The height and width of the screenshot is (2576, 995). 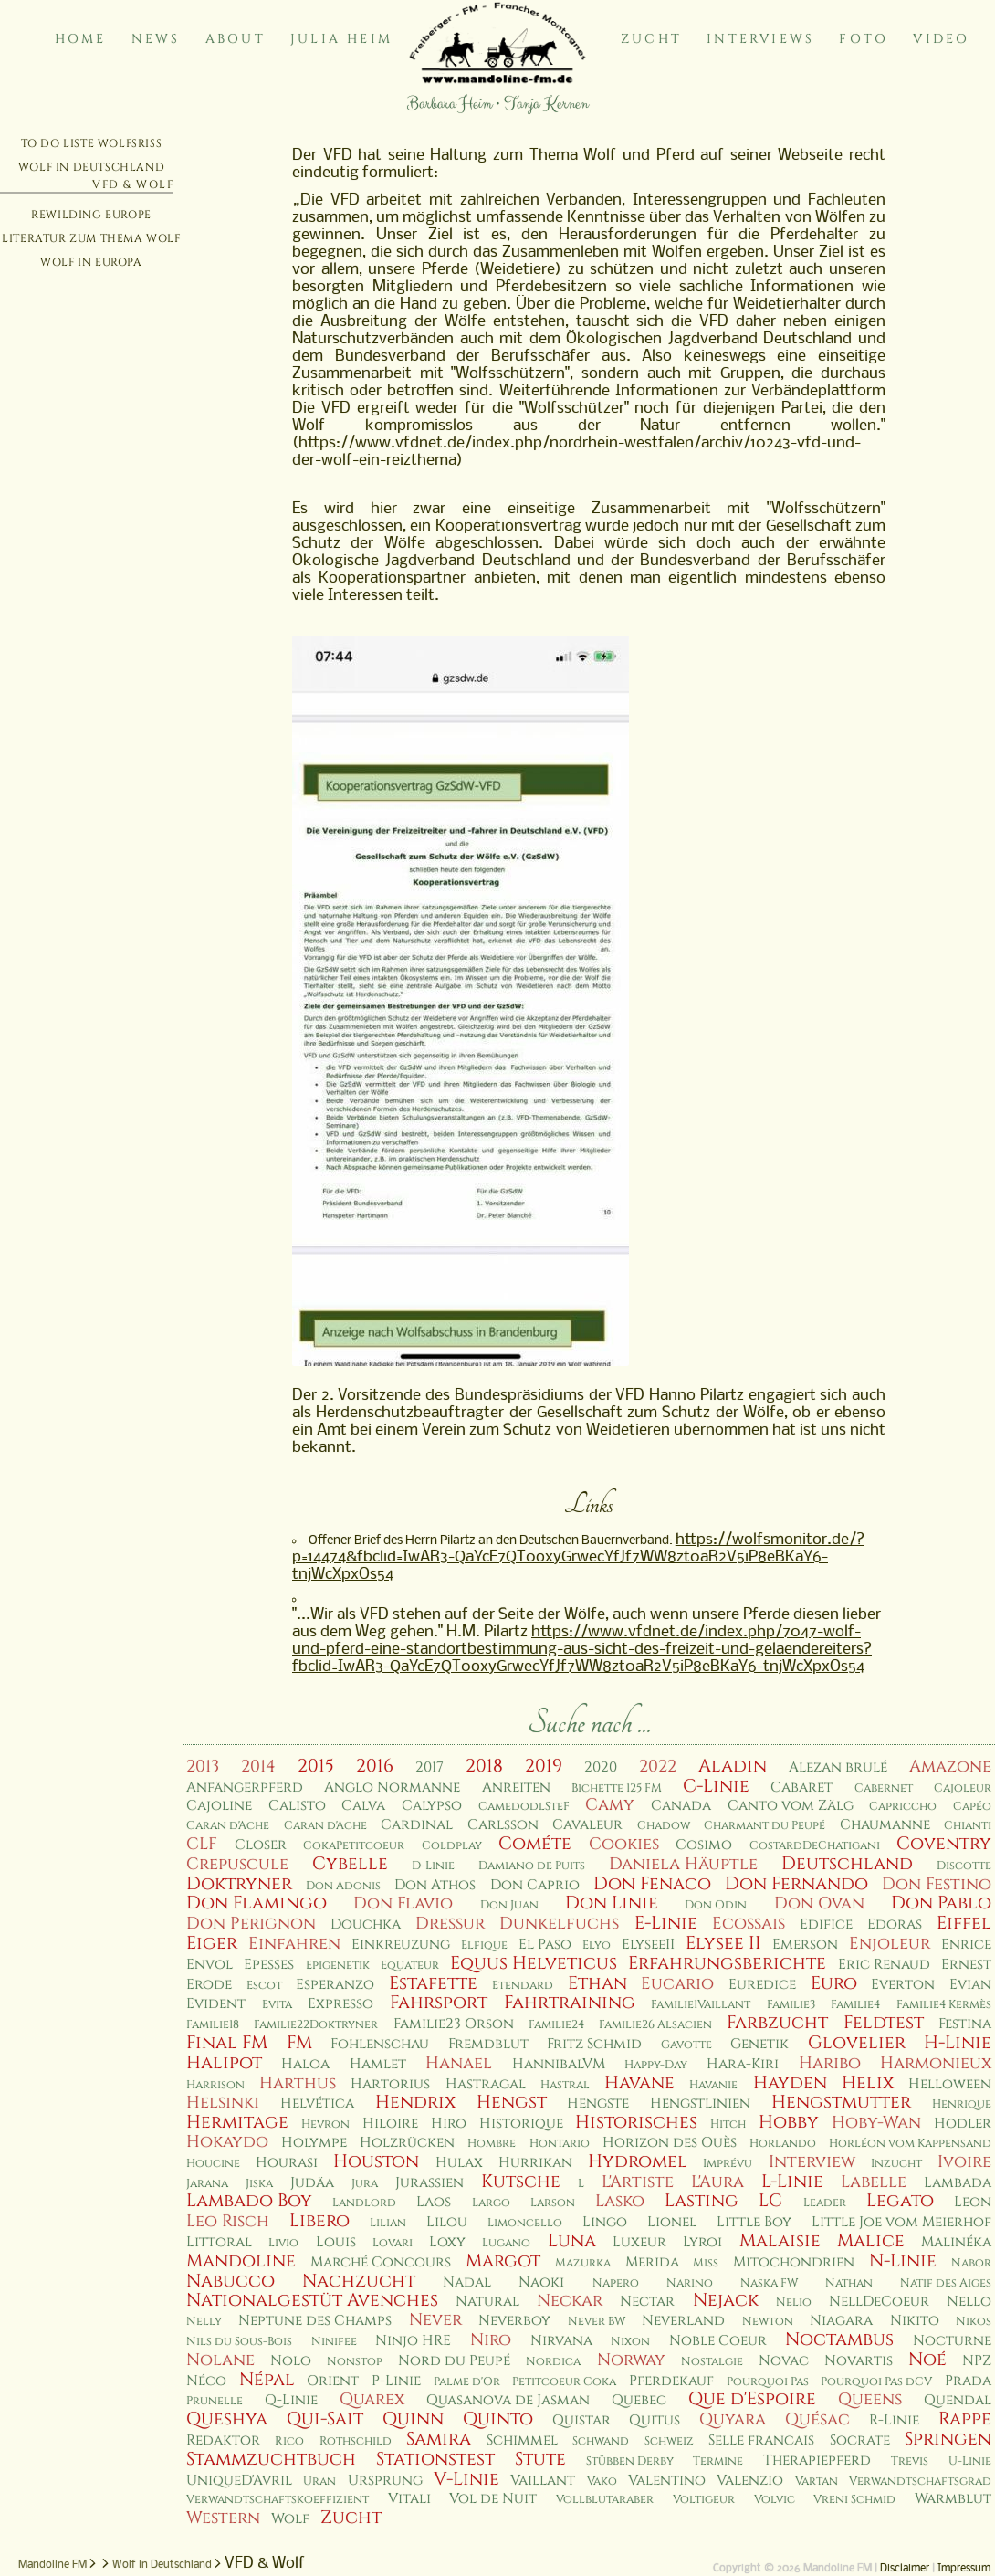 I want to click on Neptune des Champs, so click(x=315, y=2320).